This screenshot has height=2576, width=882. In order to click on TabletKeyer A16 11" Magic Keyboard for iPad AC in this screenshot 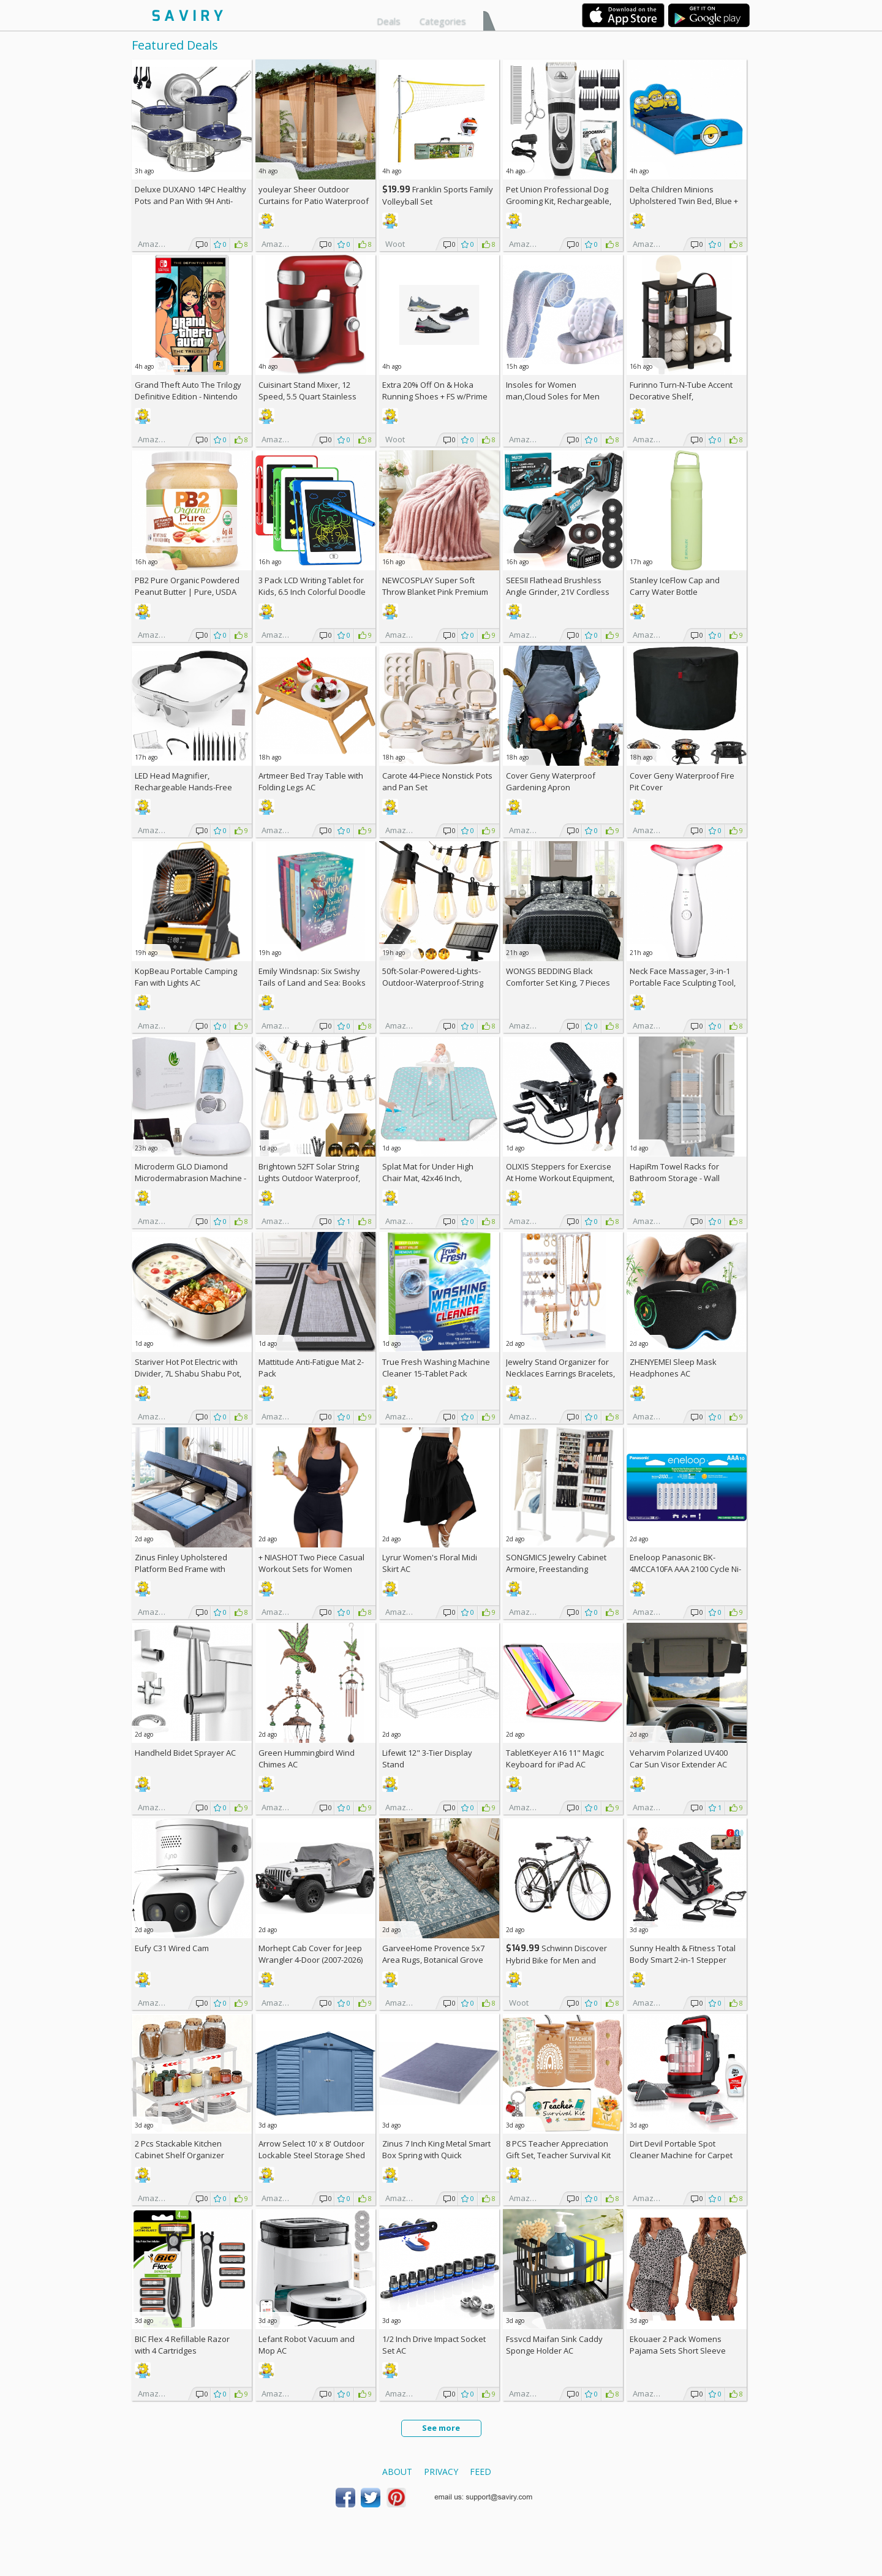, I will do `click(555, 1758)`.